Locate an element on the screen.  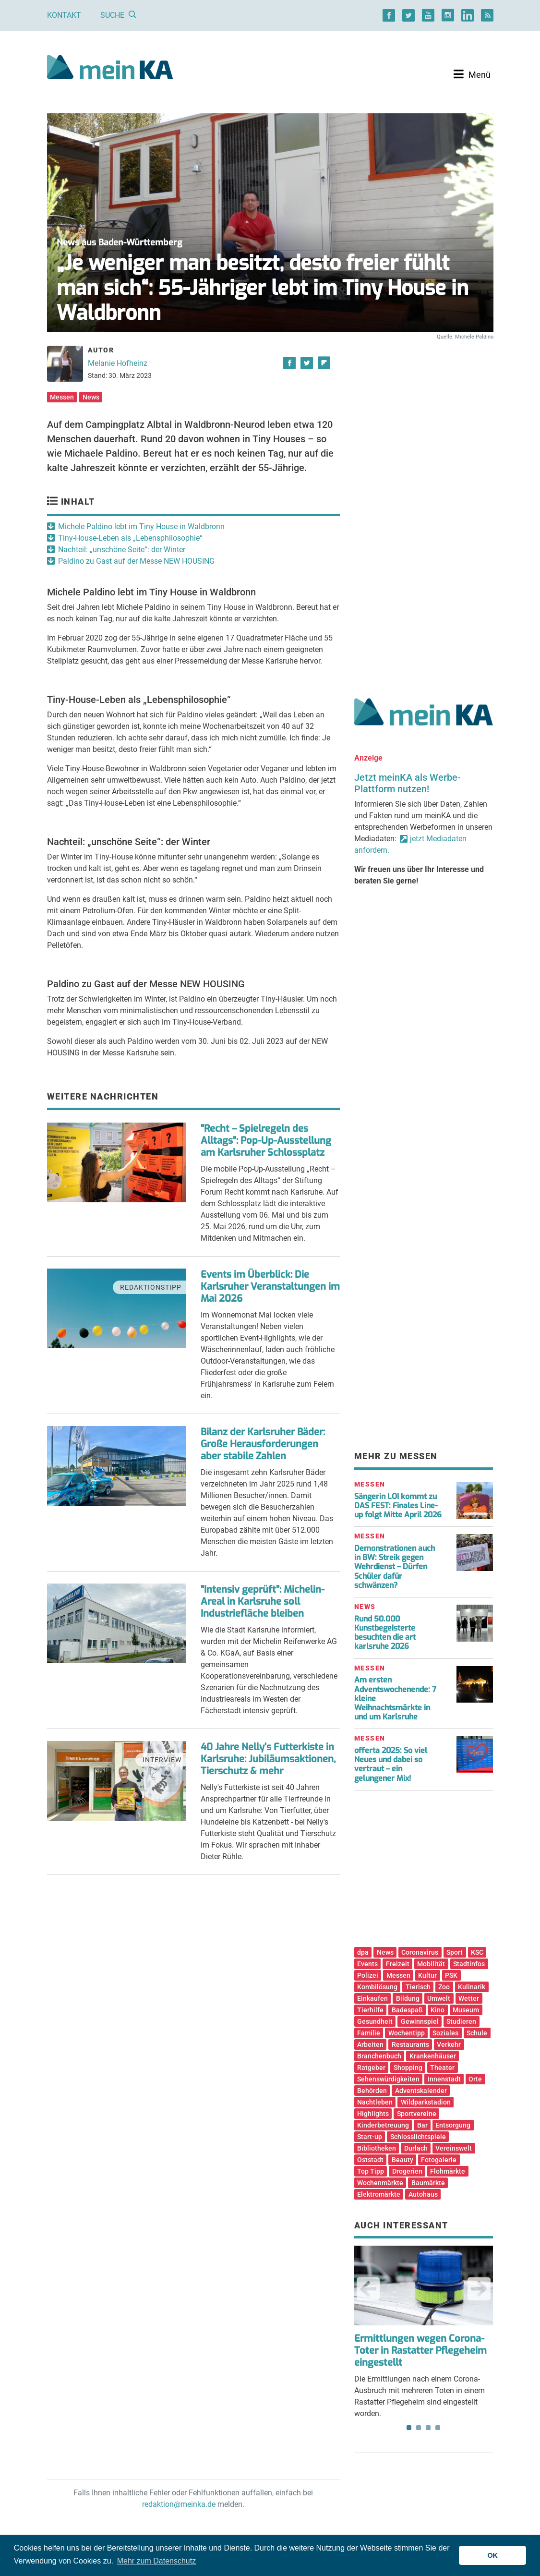
Baumärkte is located at coordinates (428, 2183).